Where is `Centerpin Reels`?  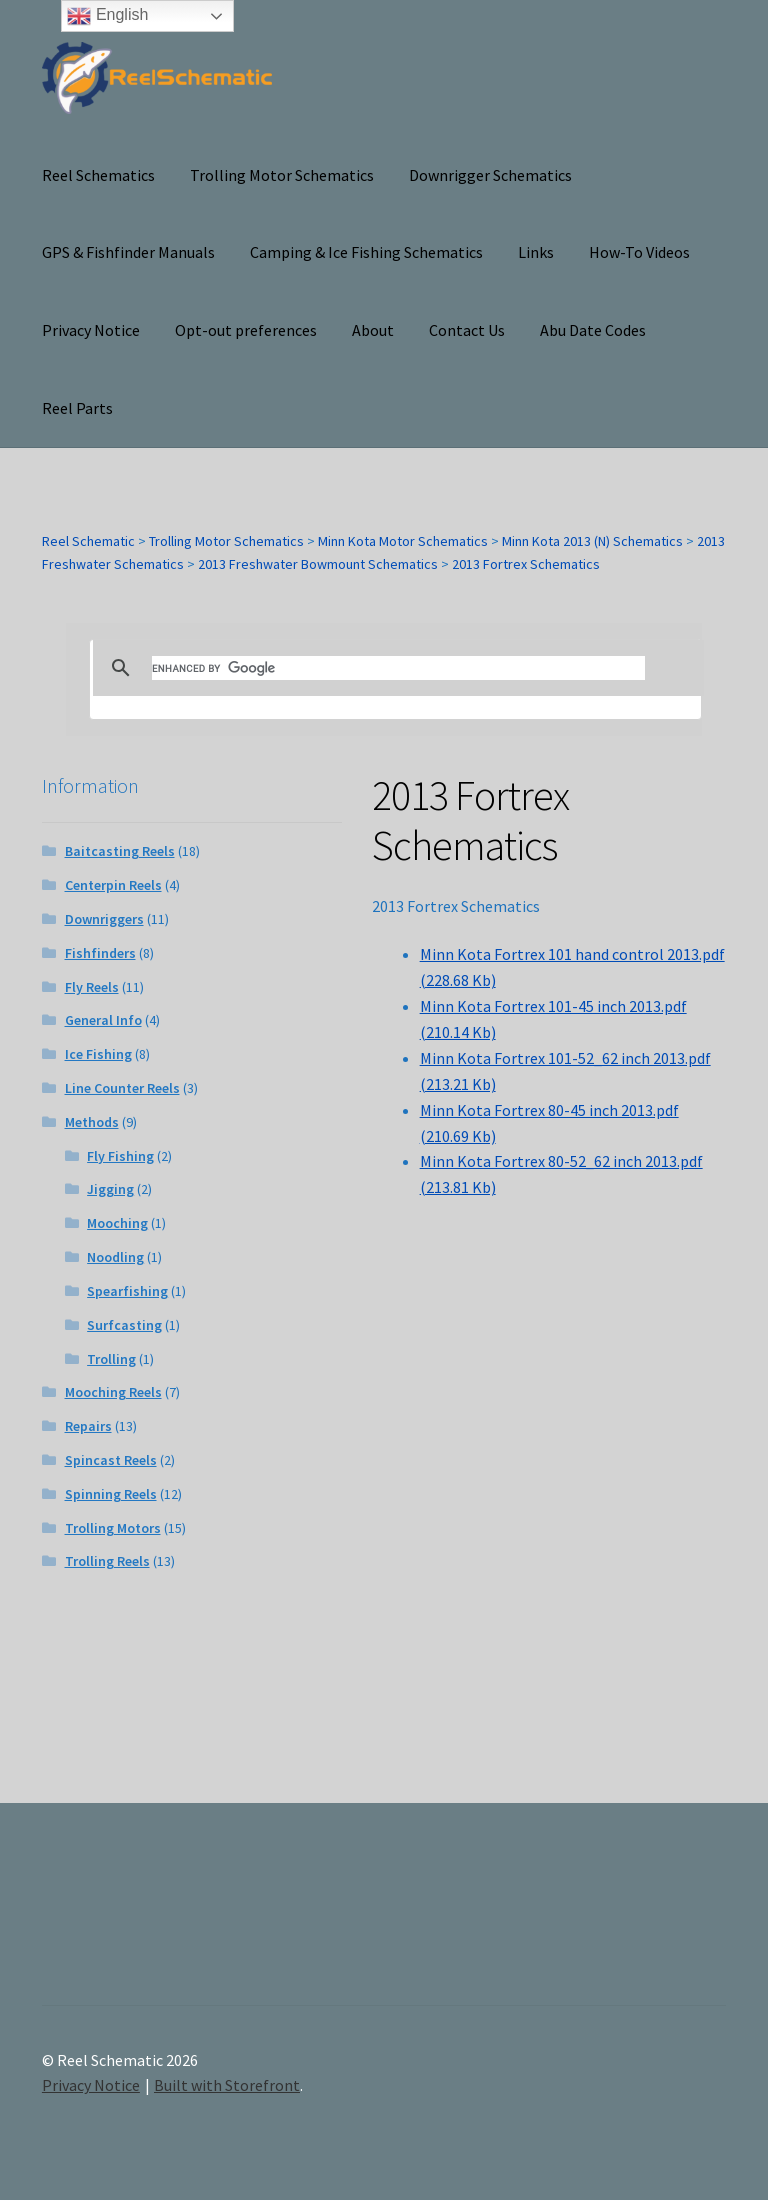 Centerpin Reels is located at coordinates (113, 885).